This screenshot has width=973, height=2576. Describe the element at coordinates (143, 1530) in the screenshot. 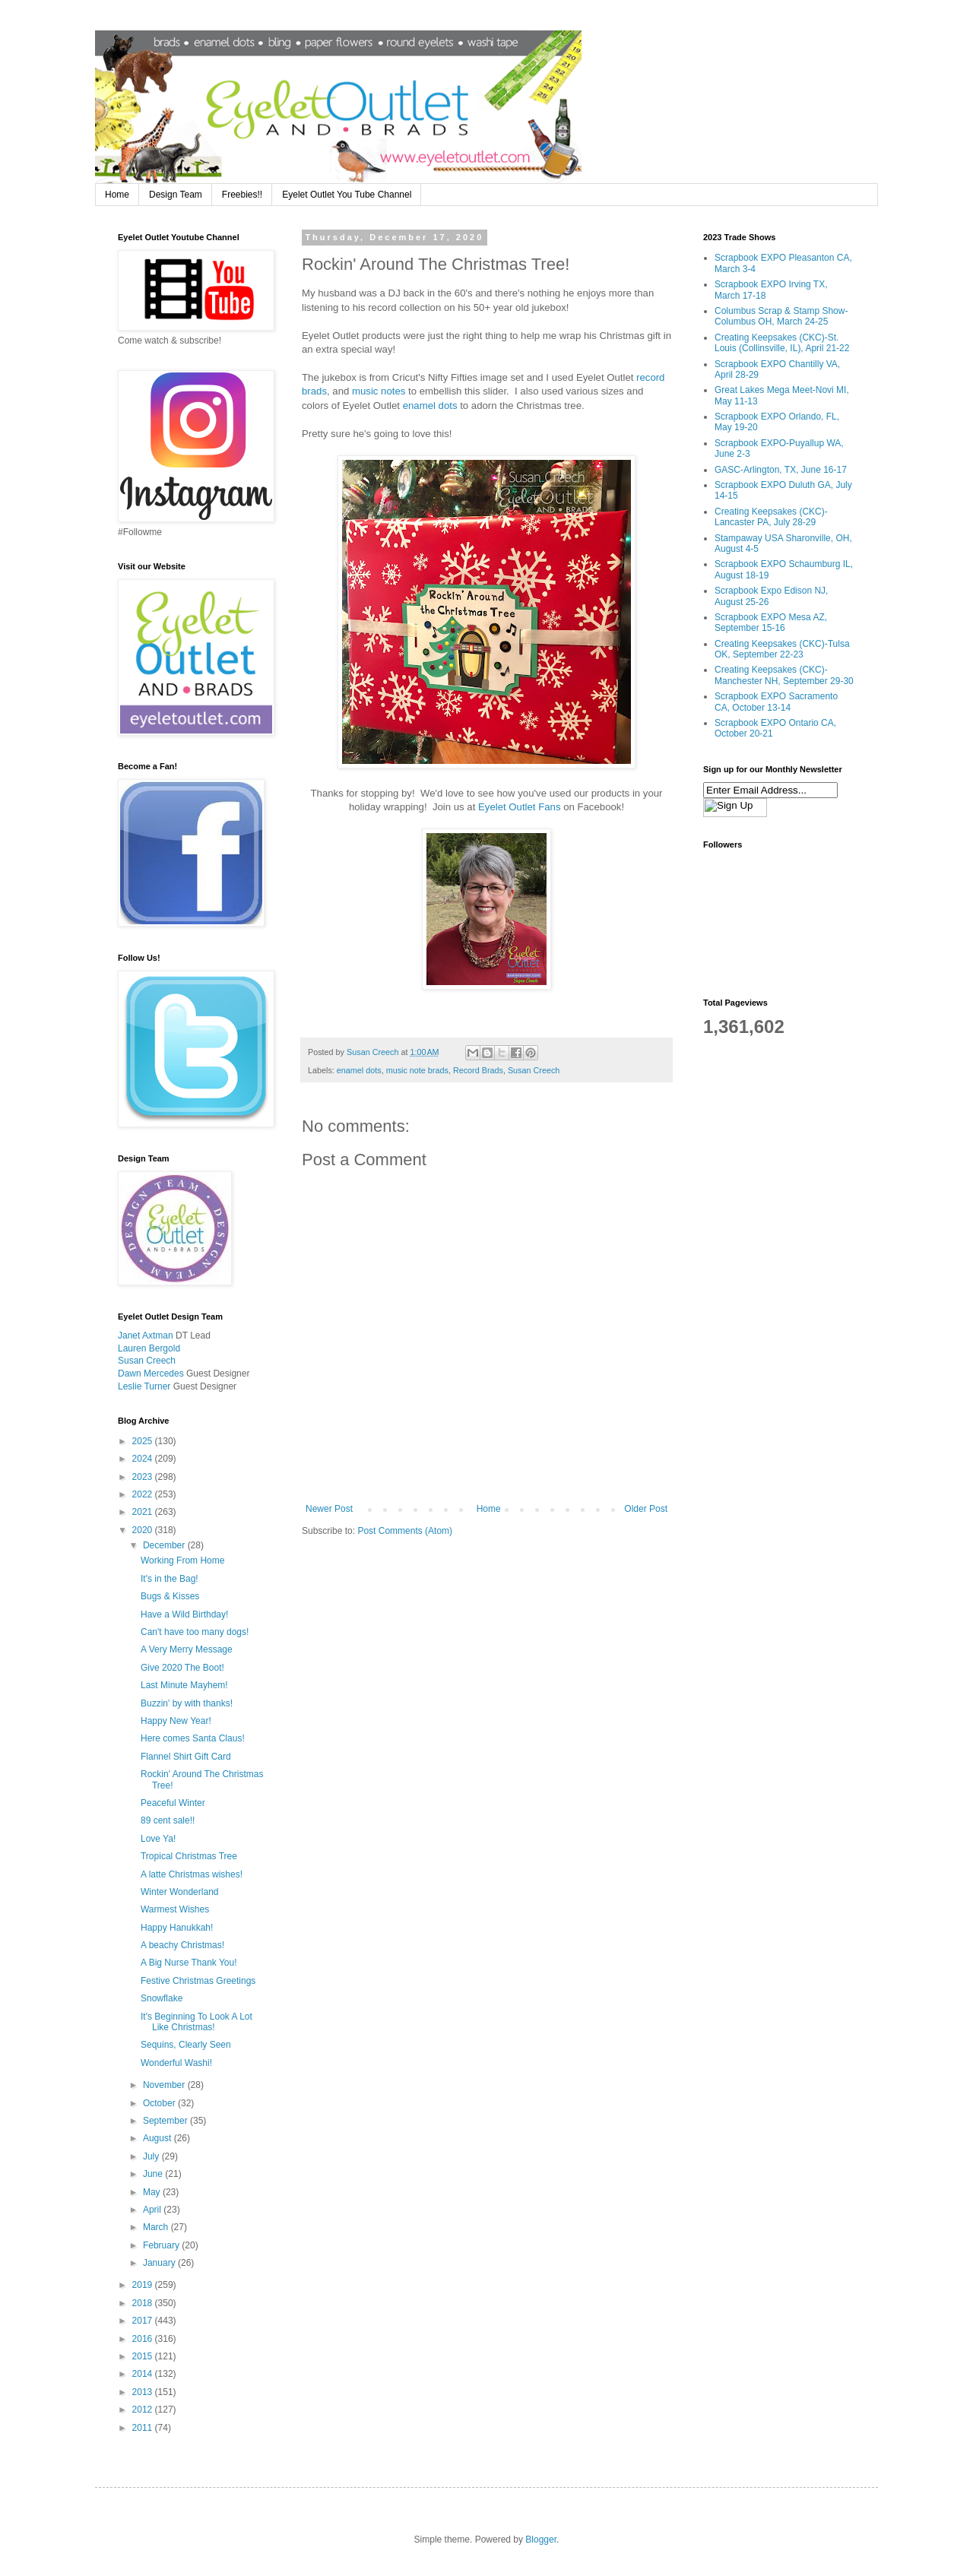

I see `2020` at that location.